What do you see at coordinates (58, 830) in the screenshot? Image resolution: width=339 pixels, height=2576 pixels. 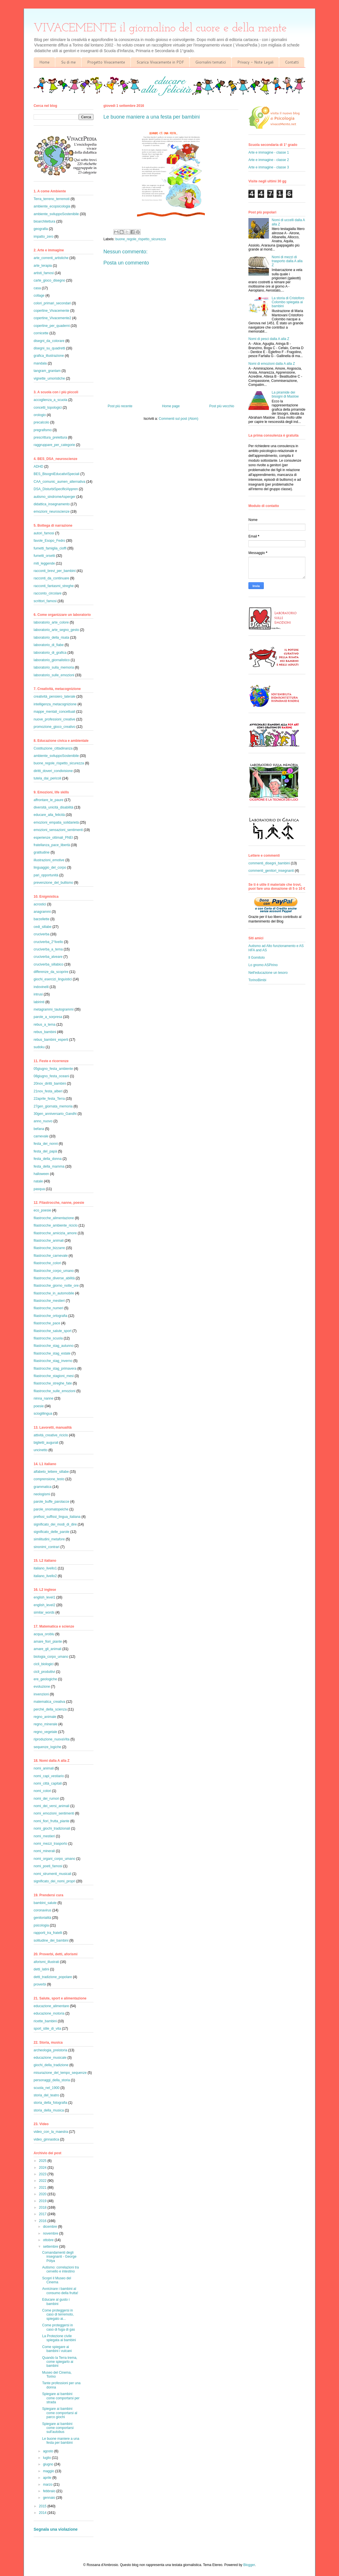 I see `emozioni_sensazioni_sentimenti` at bounding box center [58, 830].